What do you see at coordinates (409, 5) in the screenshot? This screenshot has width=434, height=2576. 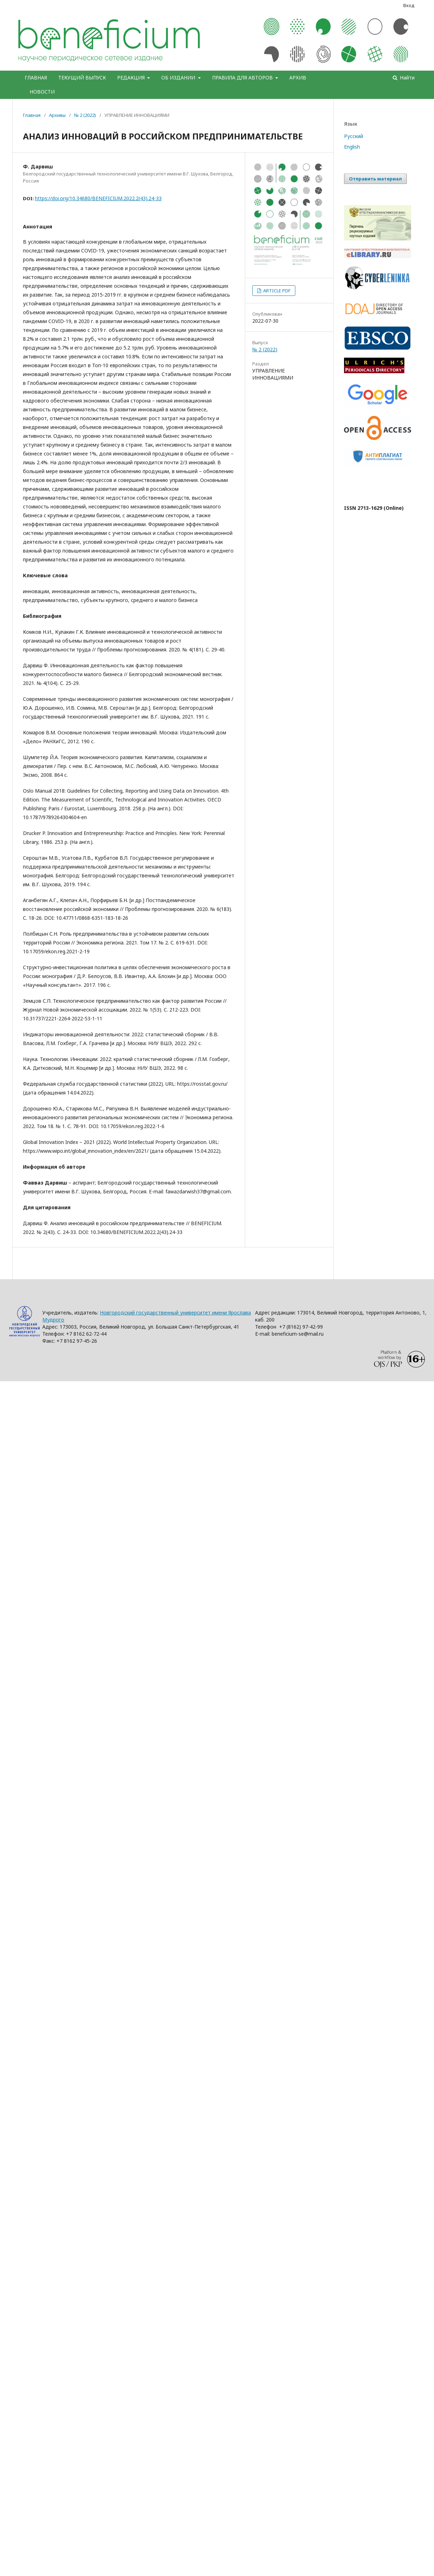 I see `Вход` at bounding box center [409, 5].